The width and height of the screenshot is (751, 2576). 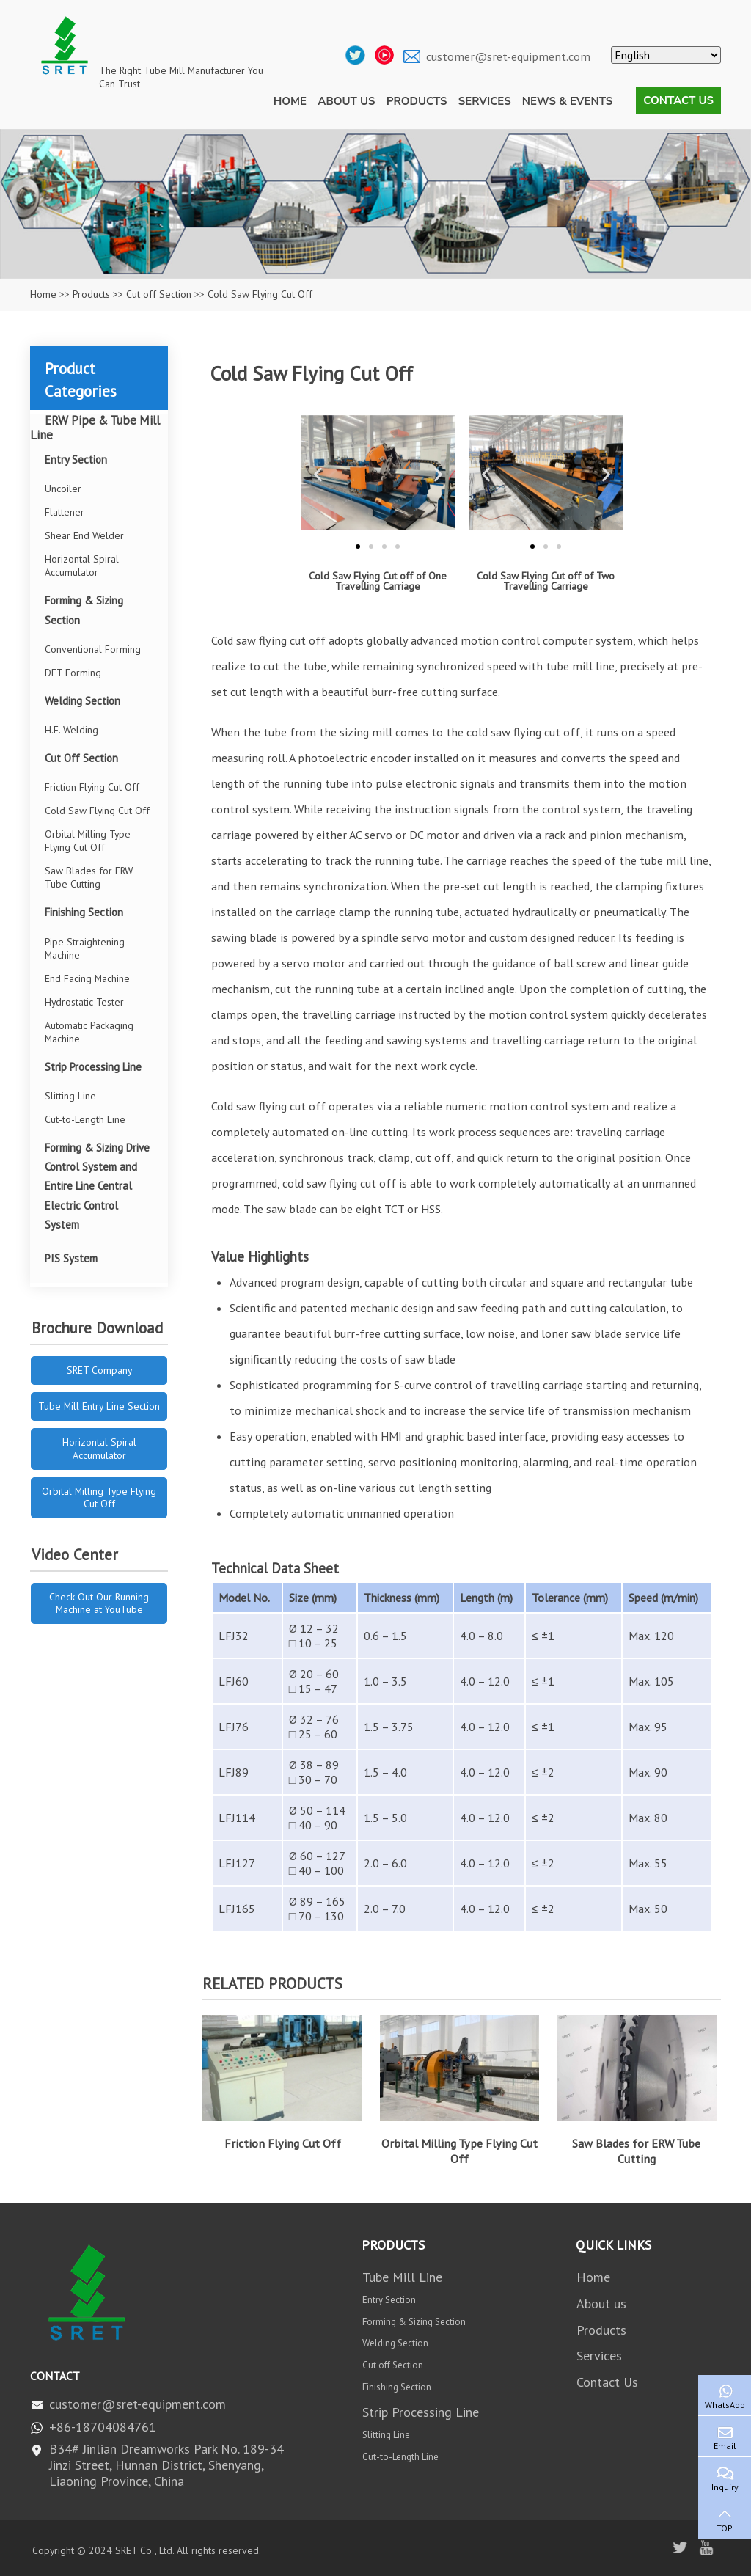 I want to click on About us, so click(x=346, y=101).